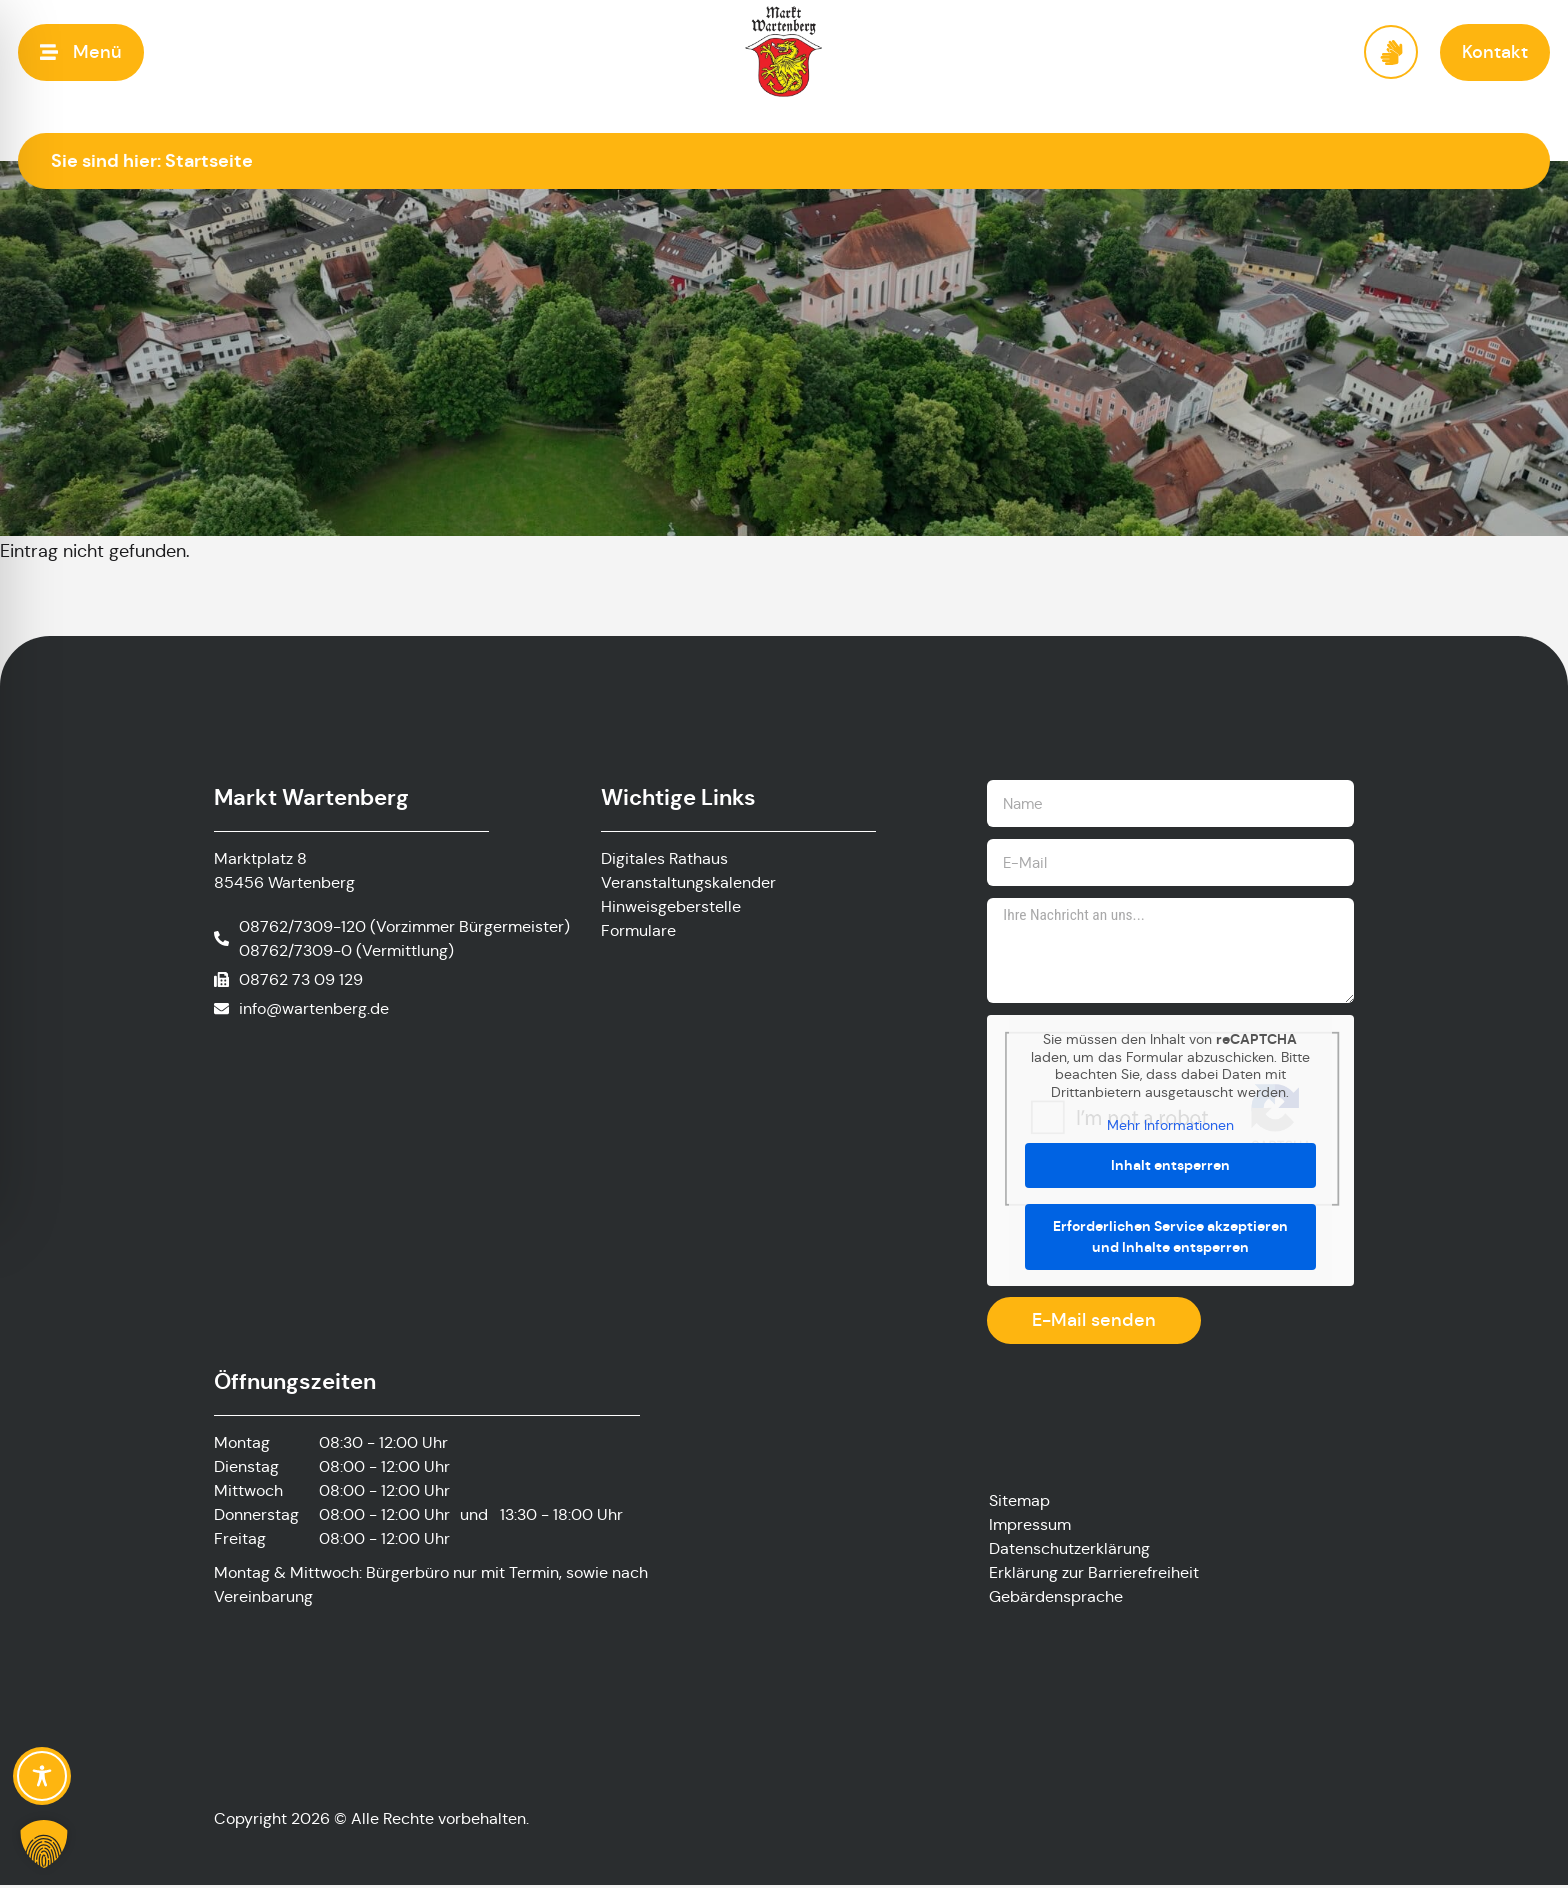 The width and height of the screenshot is (1568, 1888). Describe the element at coordinates (1170, 1128) in the screenshot. I see `Mehr Informationen [button]` at that location.